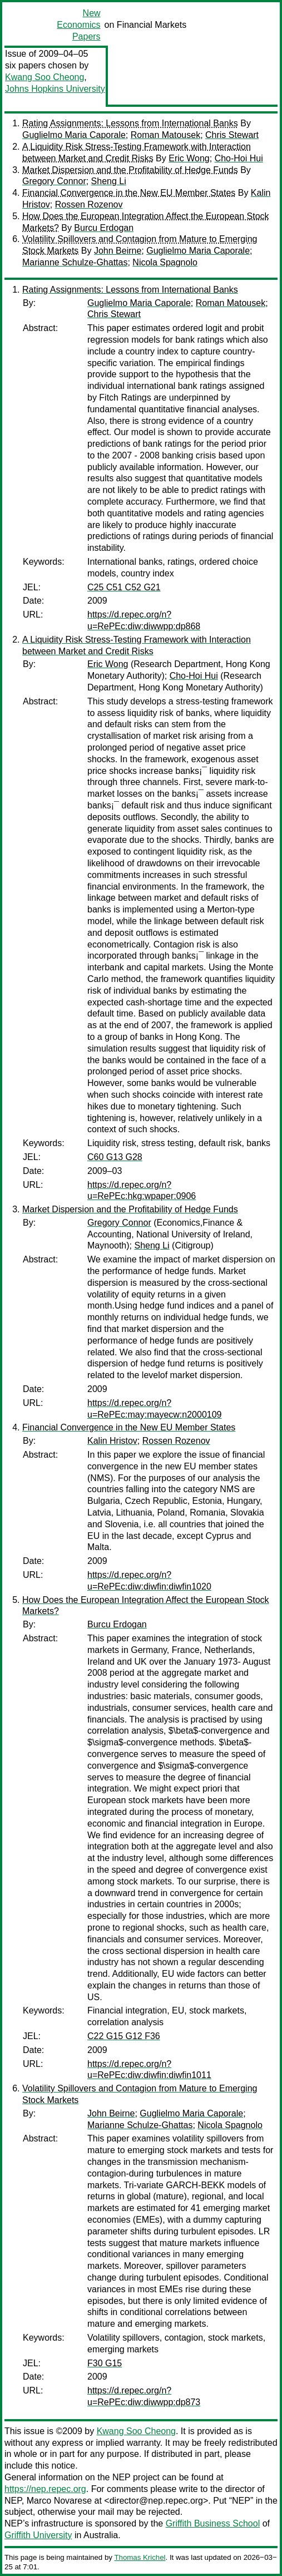 This screenshot has height=2576, width=282. What do you see at coordinates (78, 24) in the screenshot?
I see `New Economics Papers` at bounding box center [78, 24].